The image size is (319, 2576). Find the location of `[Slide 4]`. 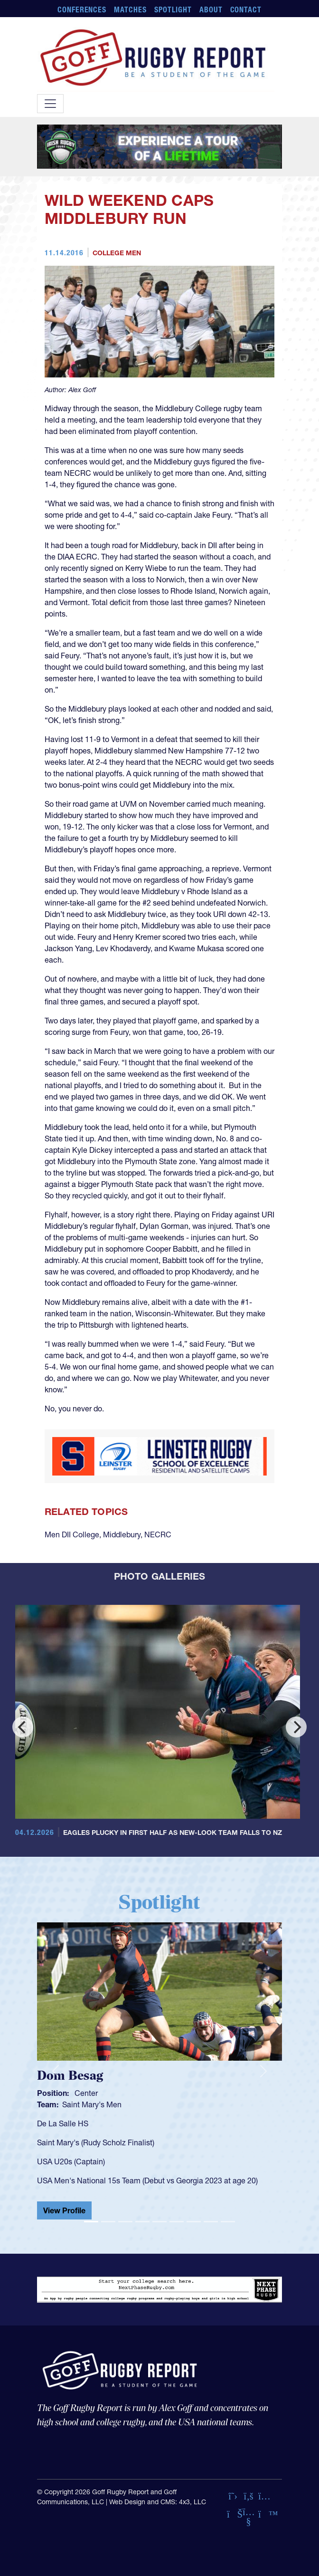

[Slide 4] is located at coordinates (142, 2221).